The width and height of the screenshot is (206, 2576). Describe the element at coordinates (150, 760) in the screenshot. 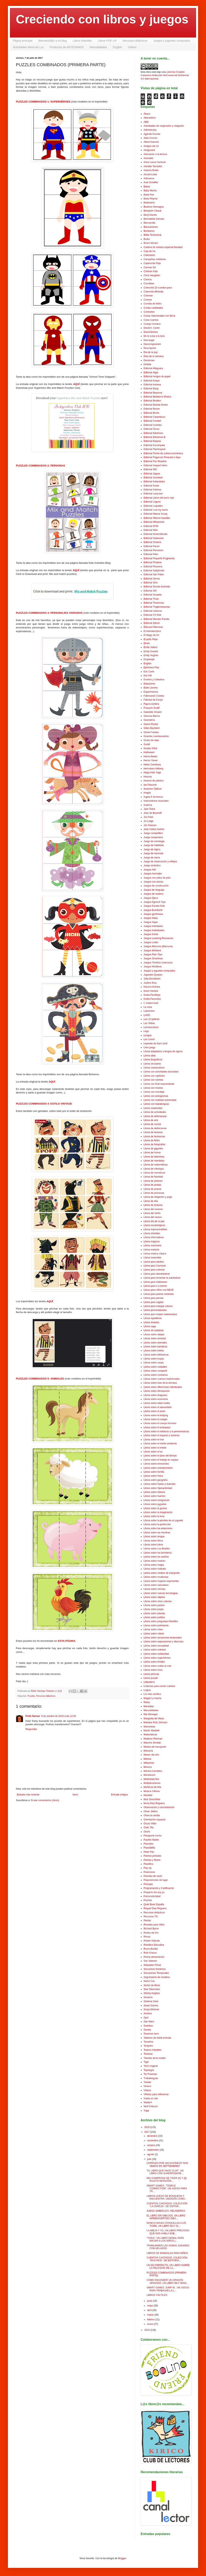

I see `Hector Dexet` at that location.